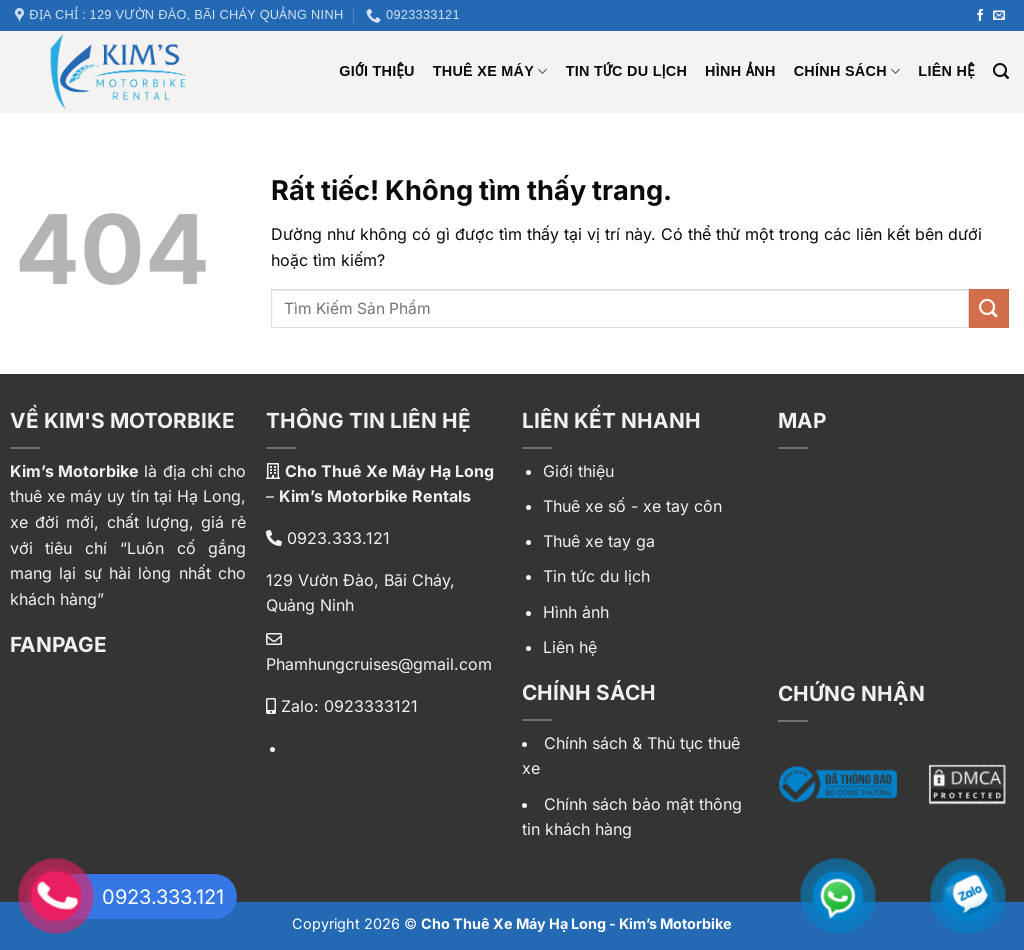 Image resolution: width=1024 pixels, height=950 pixels. Describe the element at coordinates (847, 71) in the screenshot. I see `Chính sách` at that location.